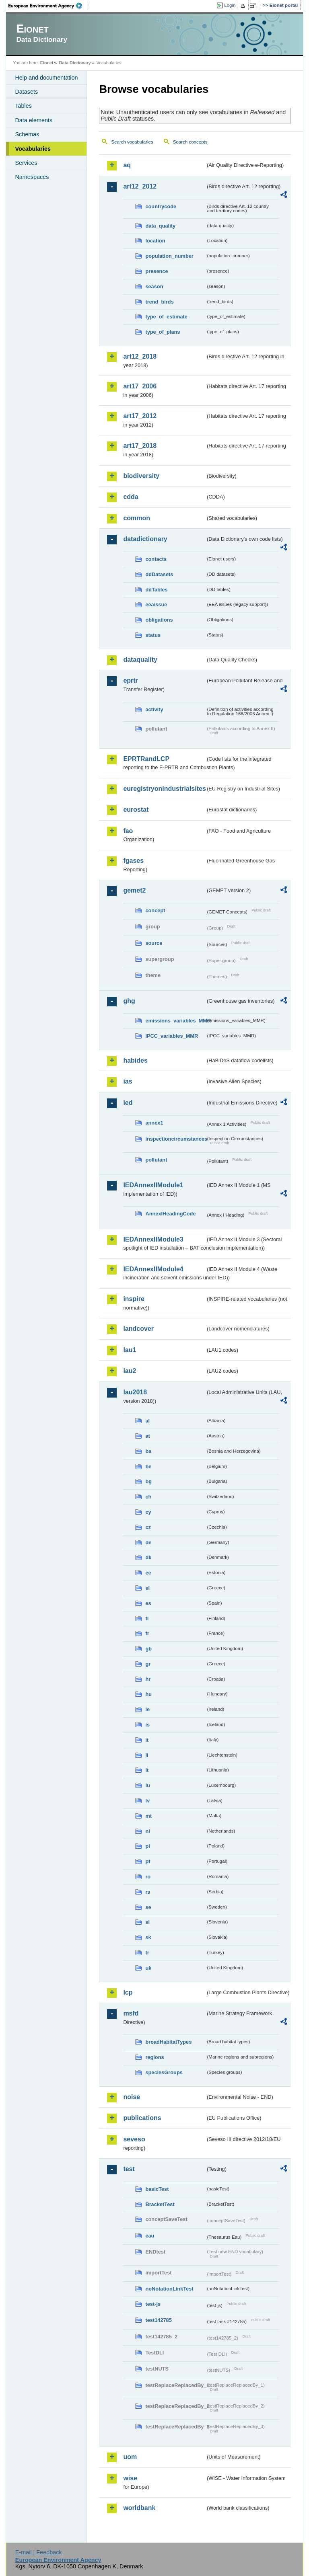 Image resolution: width=309 pixels, height=2576 pixels. Describe the element at coordinates (147, 1877) in the screenshot. I see `ro` at that location.